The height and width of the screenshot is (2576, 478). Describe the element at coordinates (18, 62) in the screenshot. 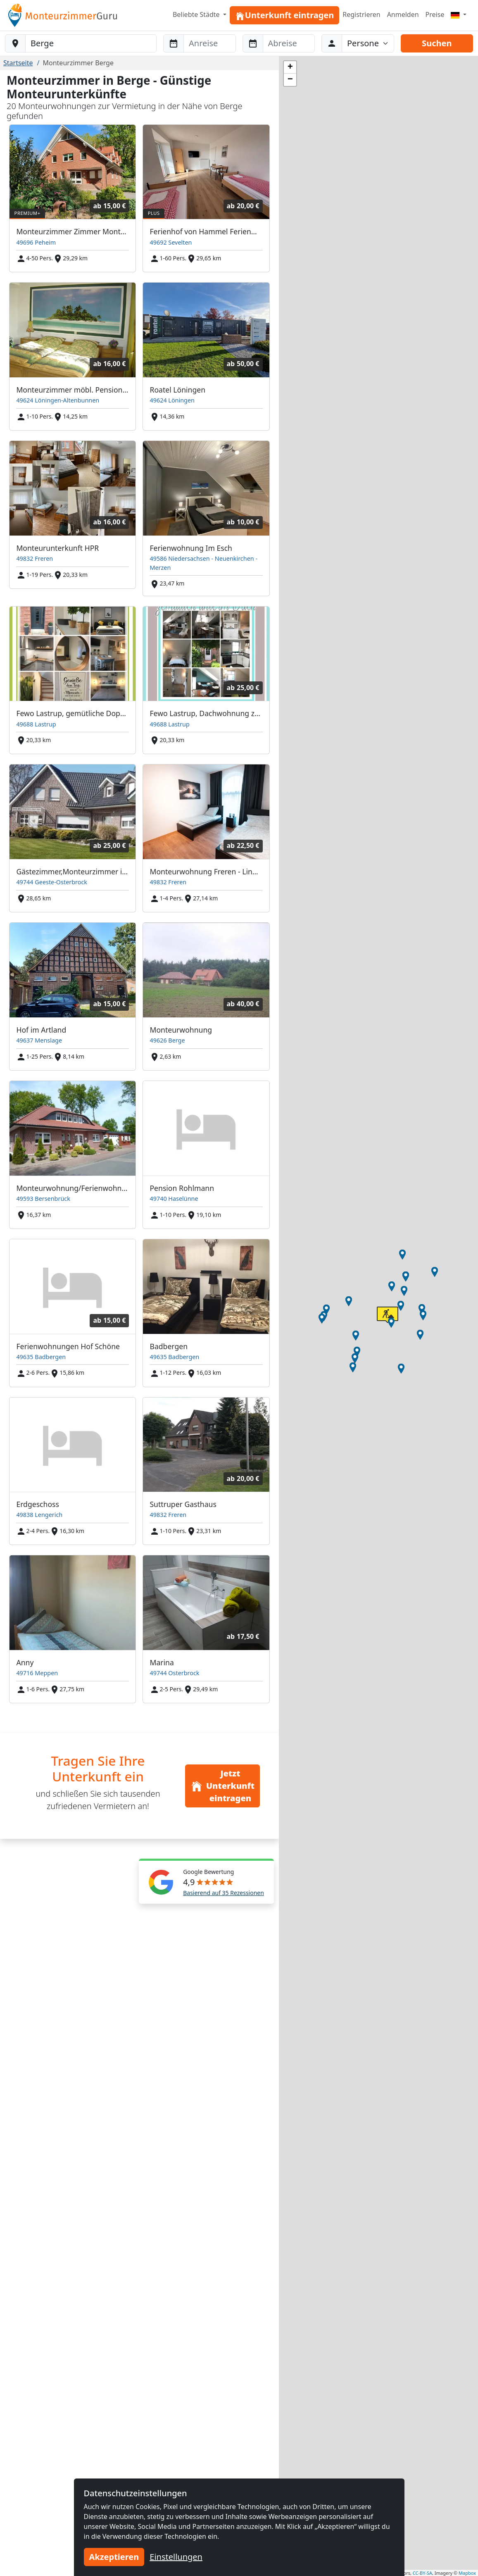

I see `Startseite` at that location.